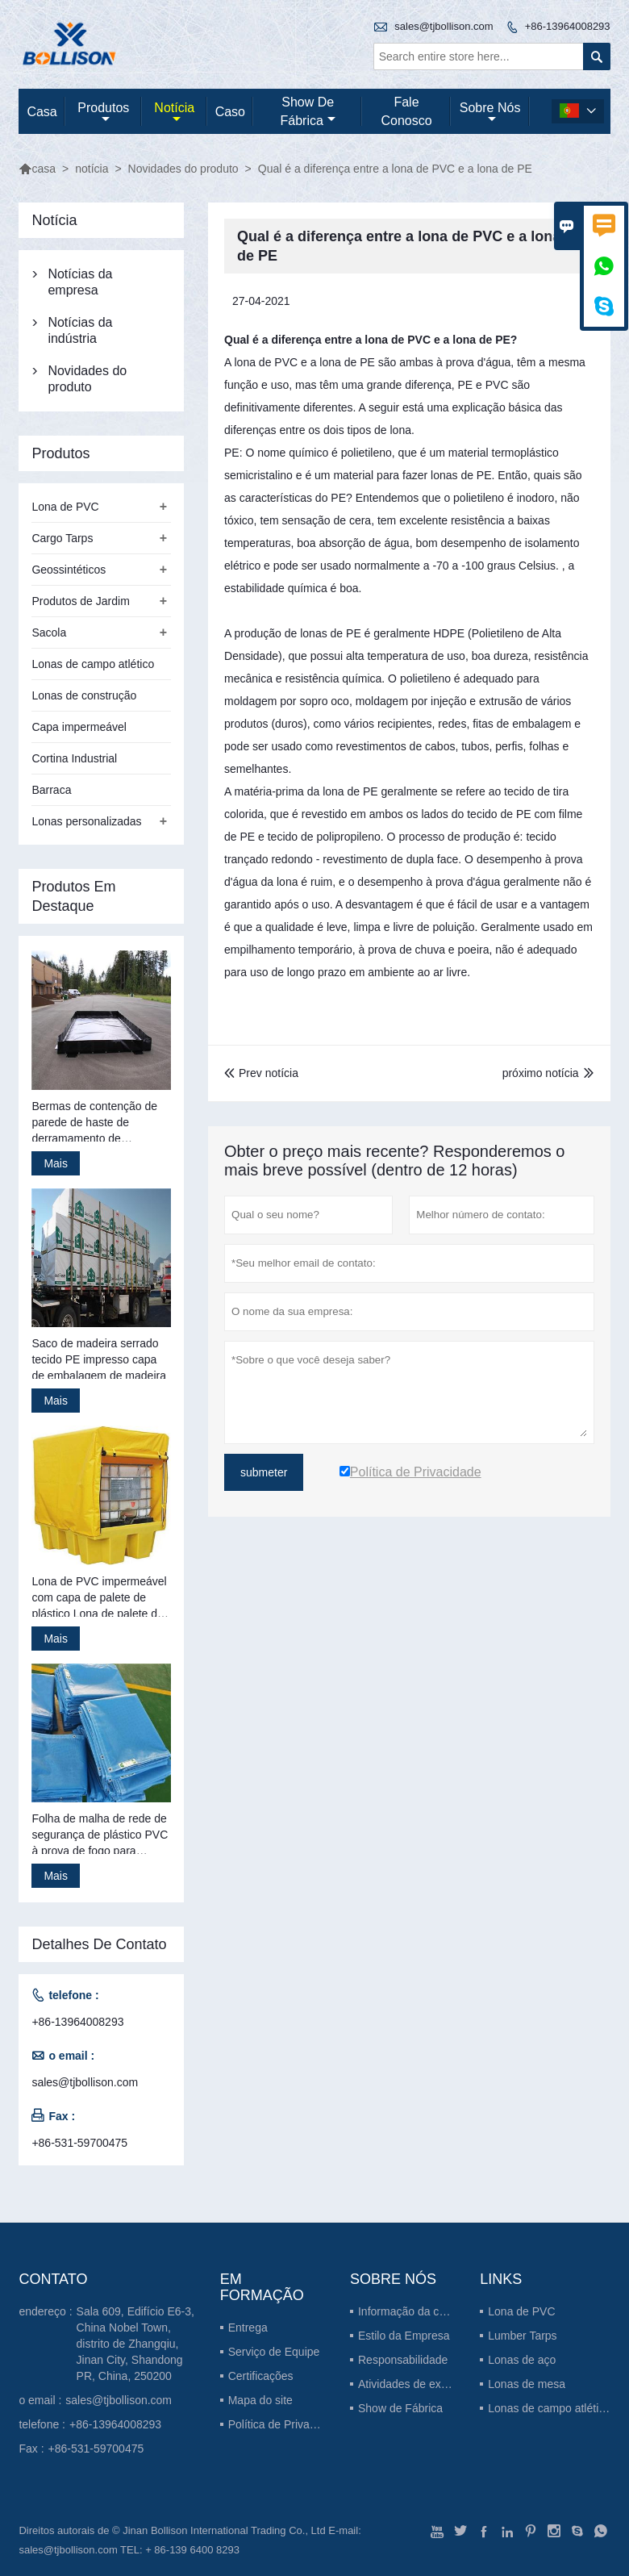 The width and height of the screenshot is (629, 2576). I want to click on Bermas de contenção de parede de haste de derramamento de gerenciamento de resíduos, so click(100, 1123).